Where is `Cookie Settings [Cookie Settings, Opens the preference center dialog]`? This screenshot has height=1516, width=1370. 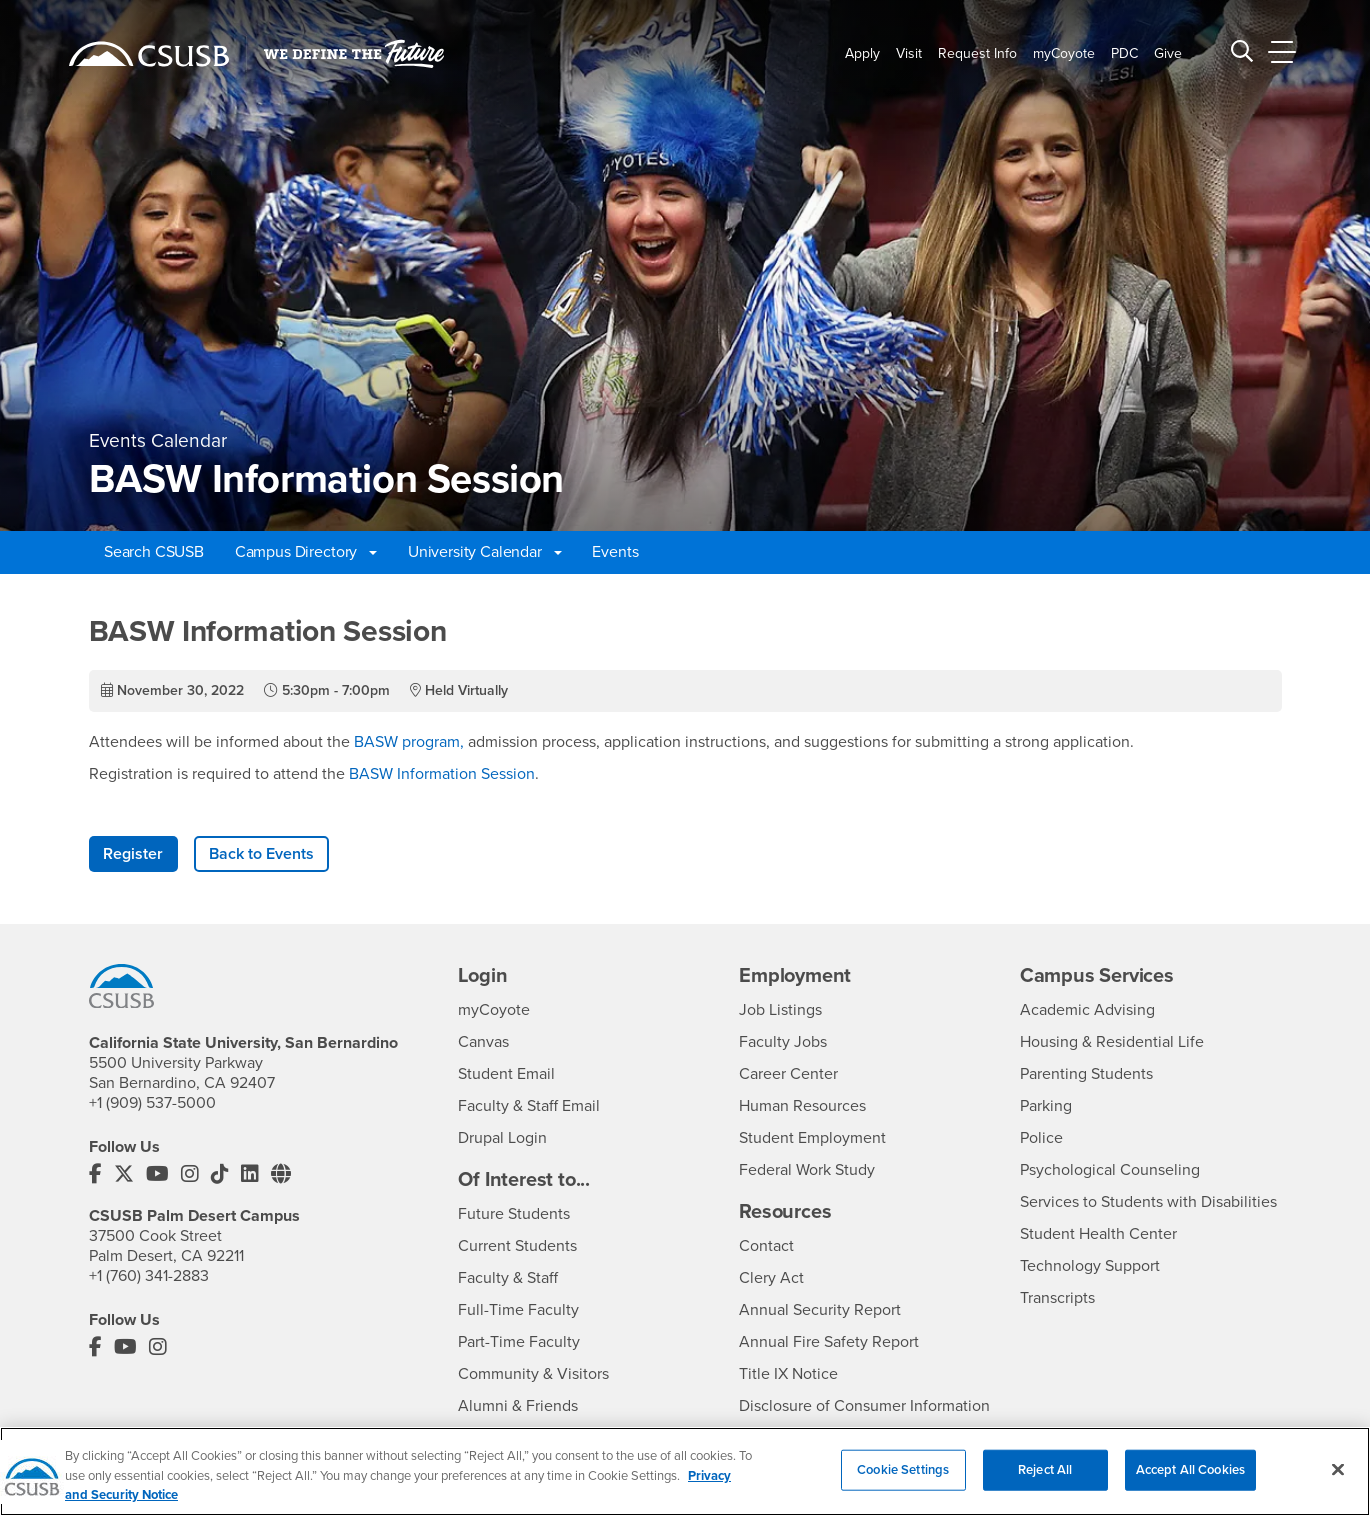
Cookie Settings [Cookie Settings, Opens the preference center dialog] is located at coordinates (903, 1481).